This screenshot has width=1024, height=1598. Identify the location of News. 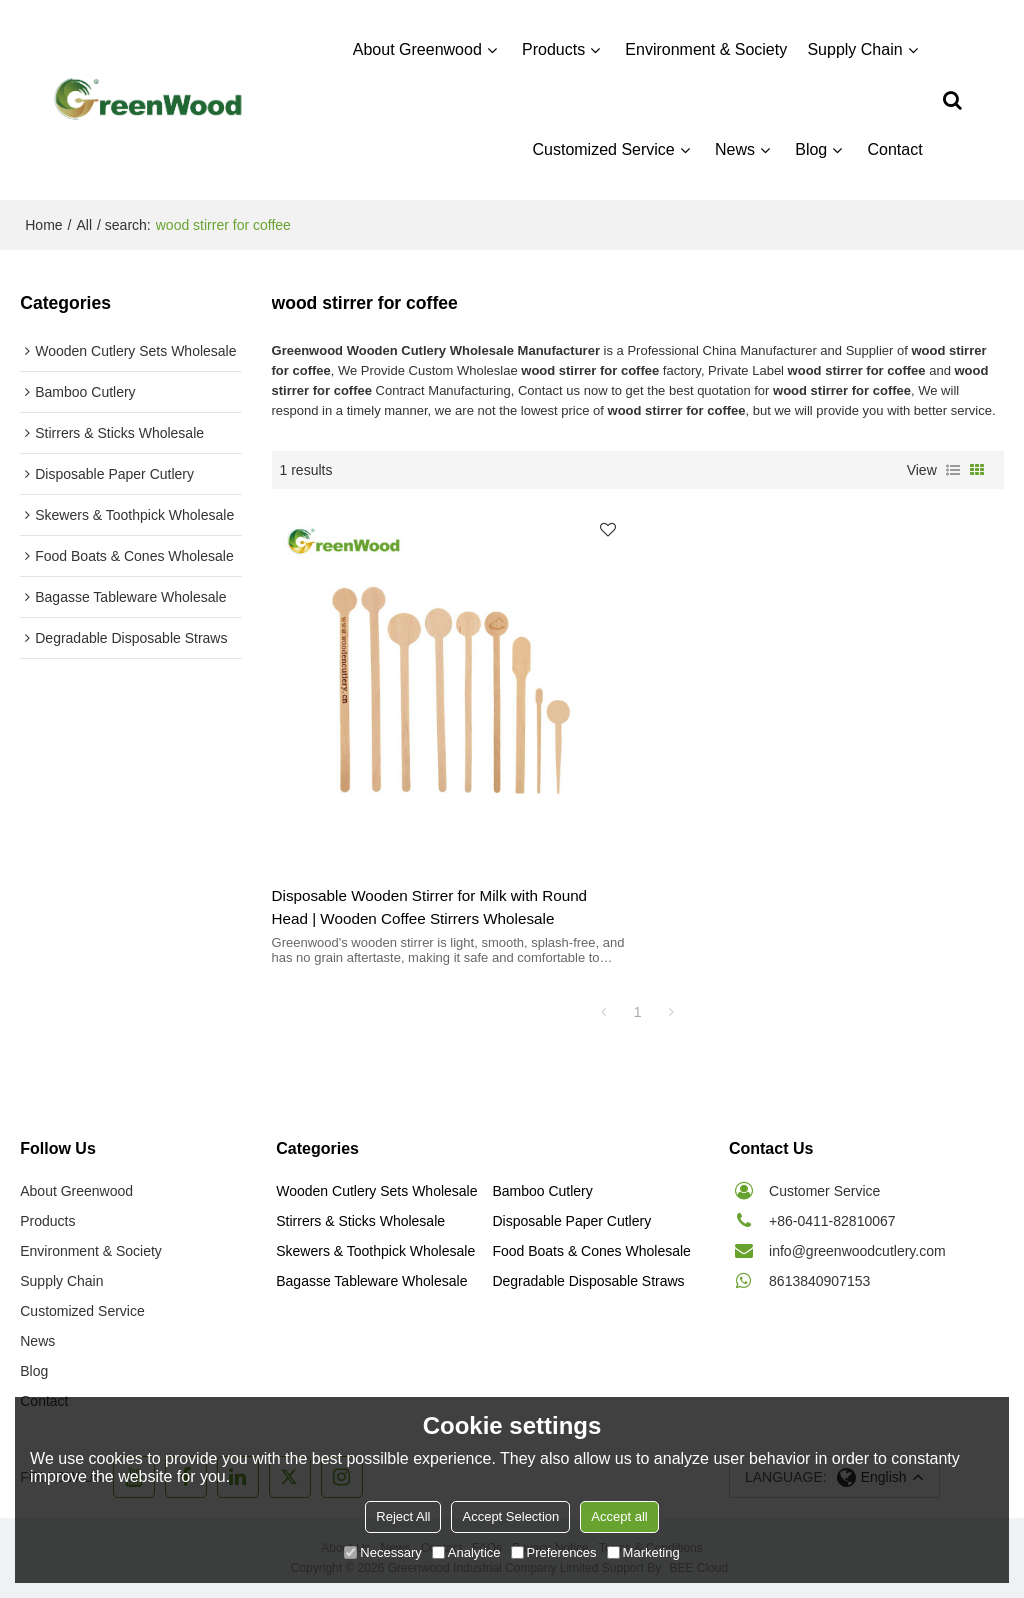
(736, 149).